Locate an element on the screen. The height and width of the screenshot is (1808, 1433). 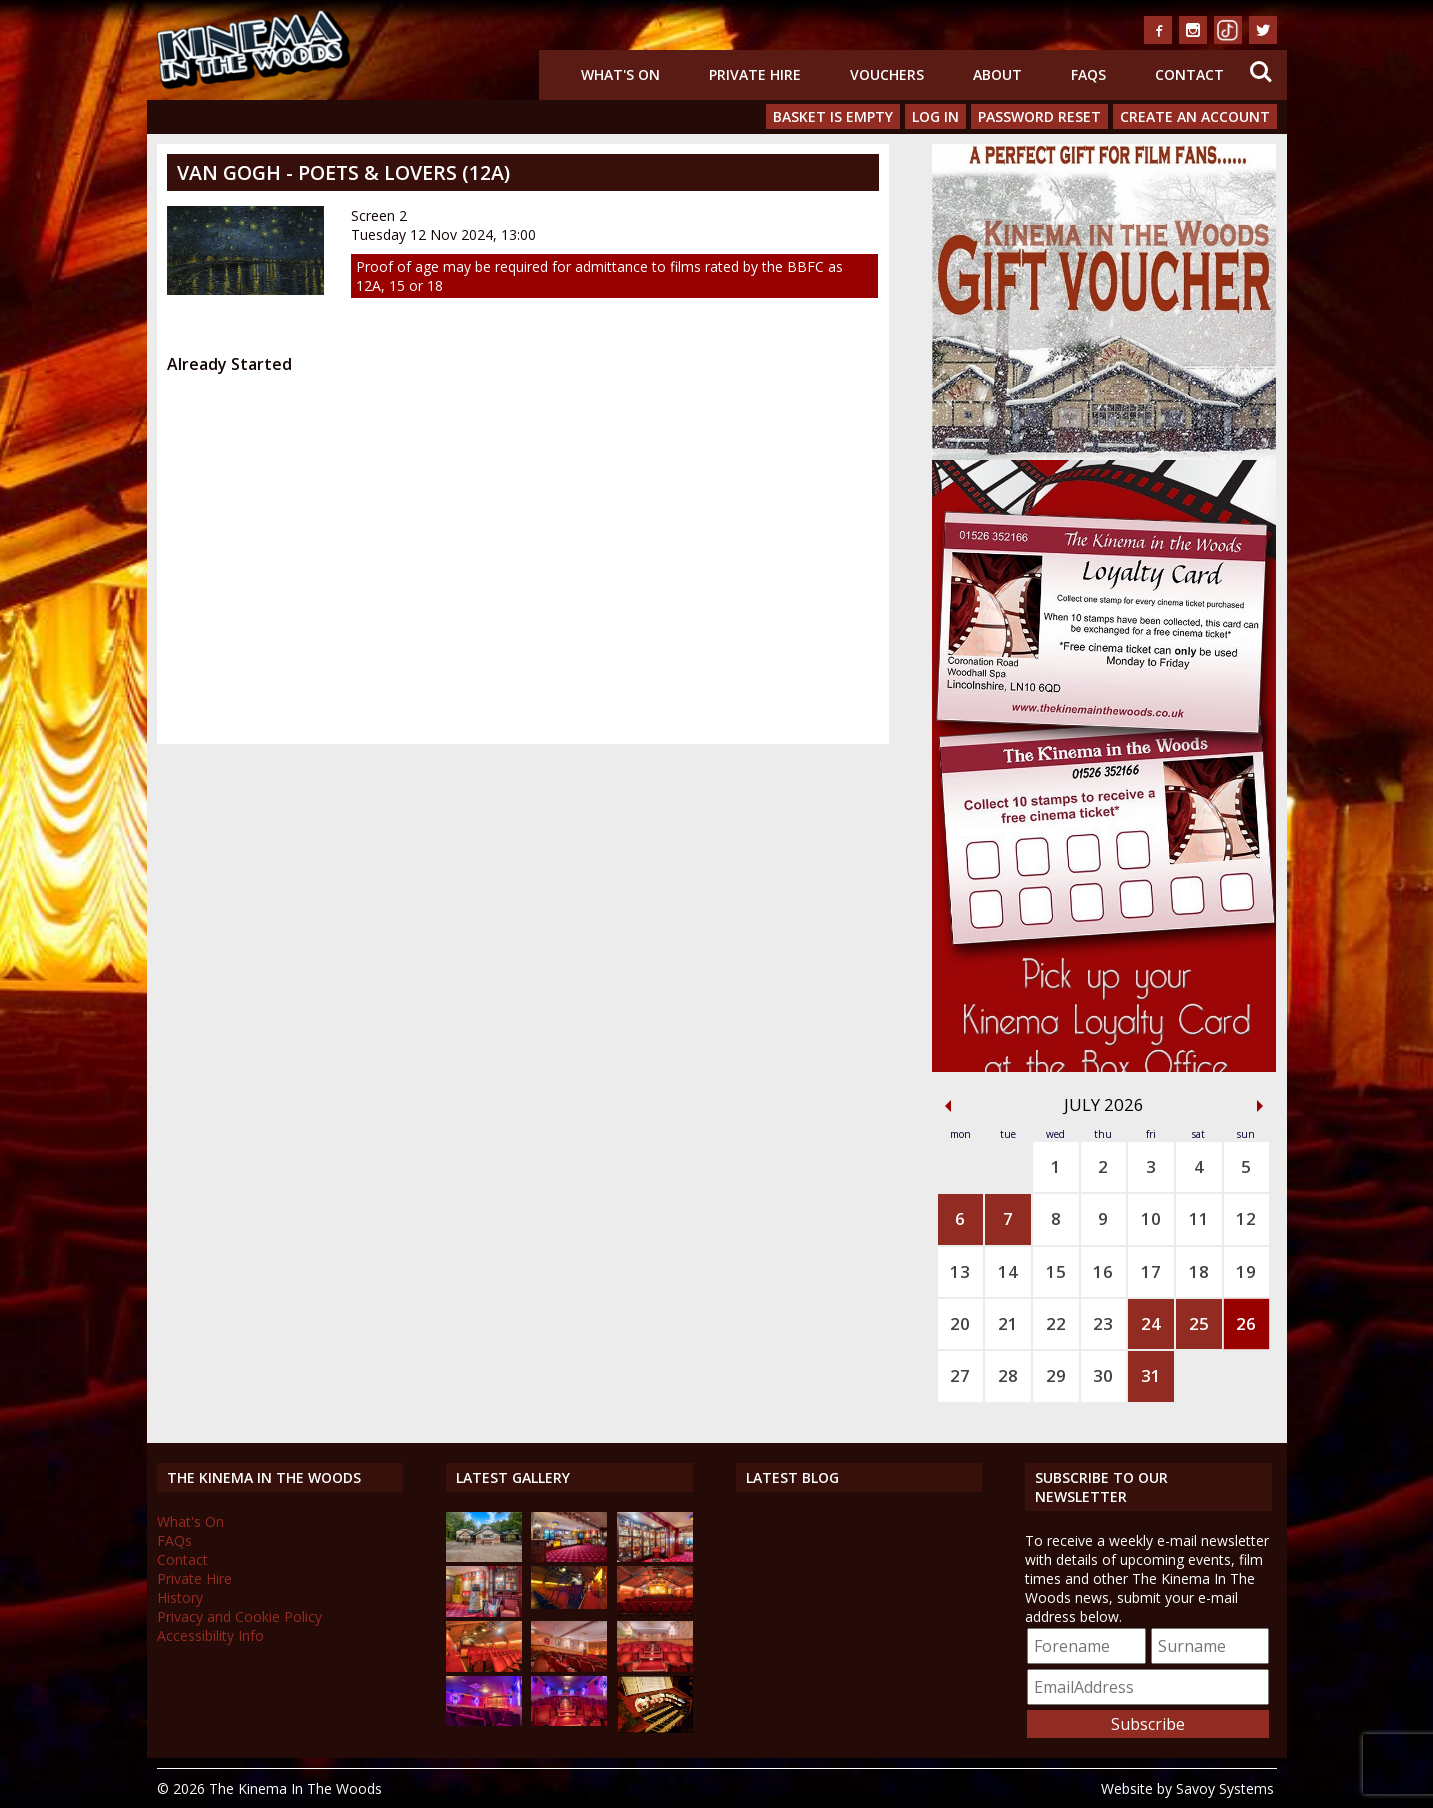
18 is located at coordinates (1199, 1271).